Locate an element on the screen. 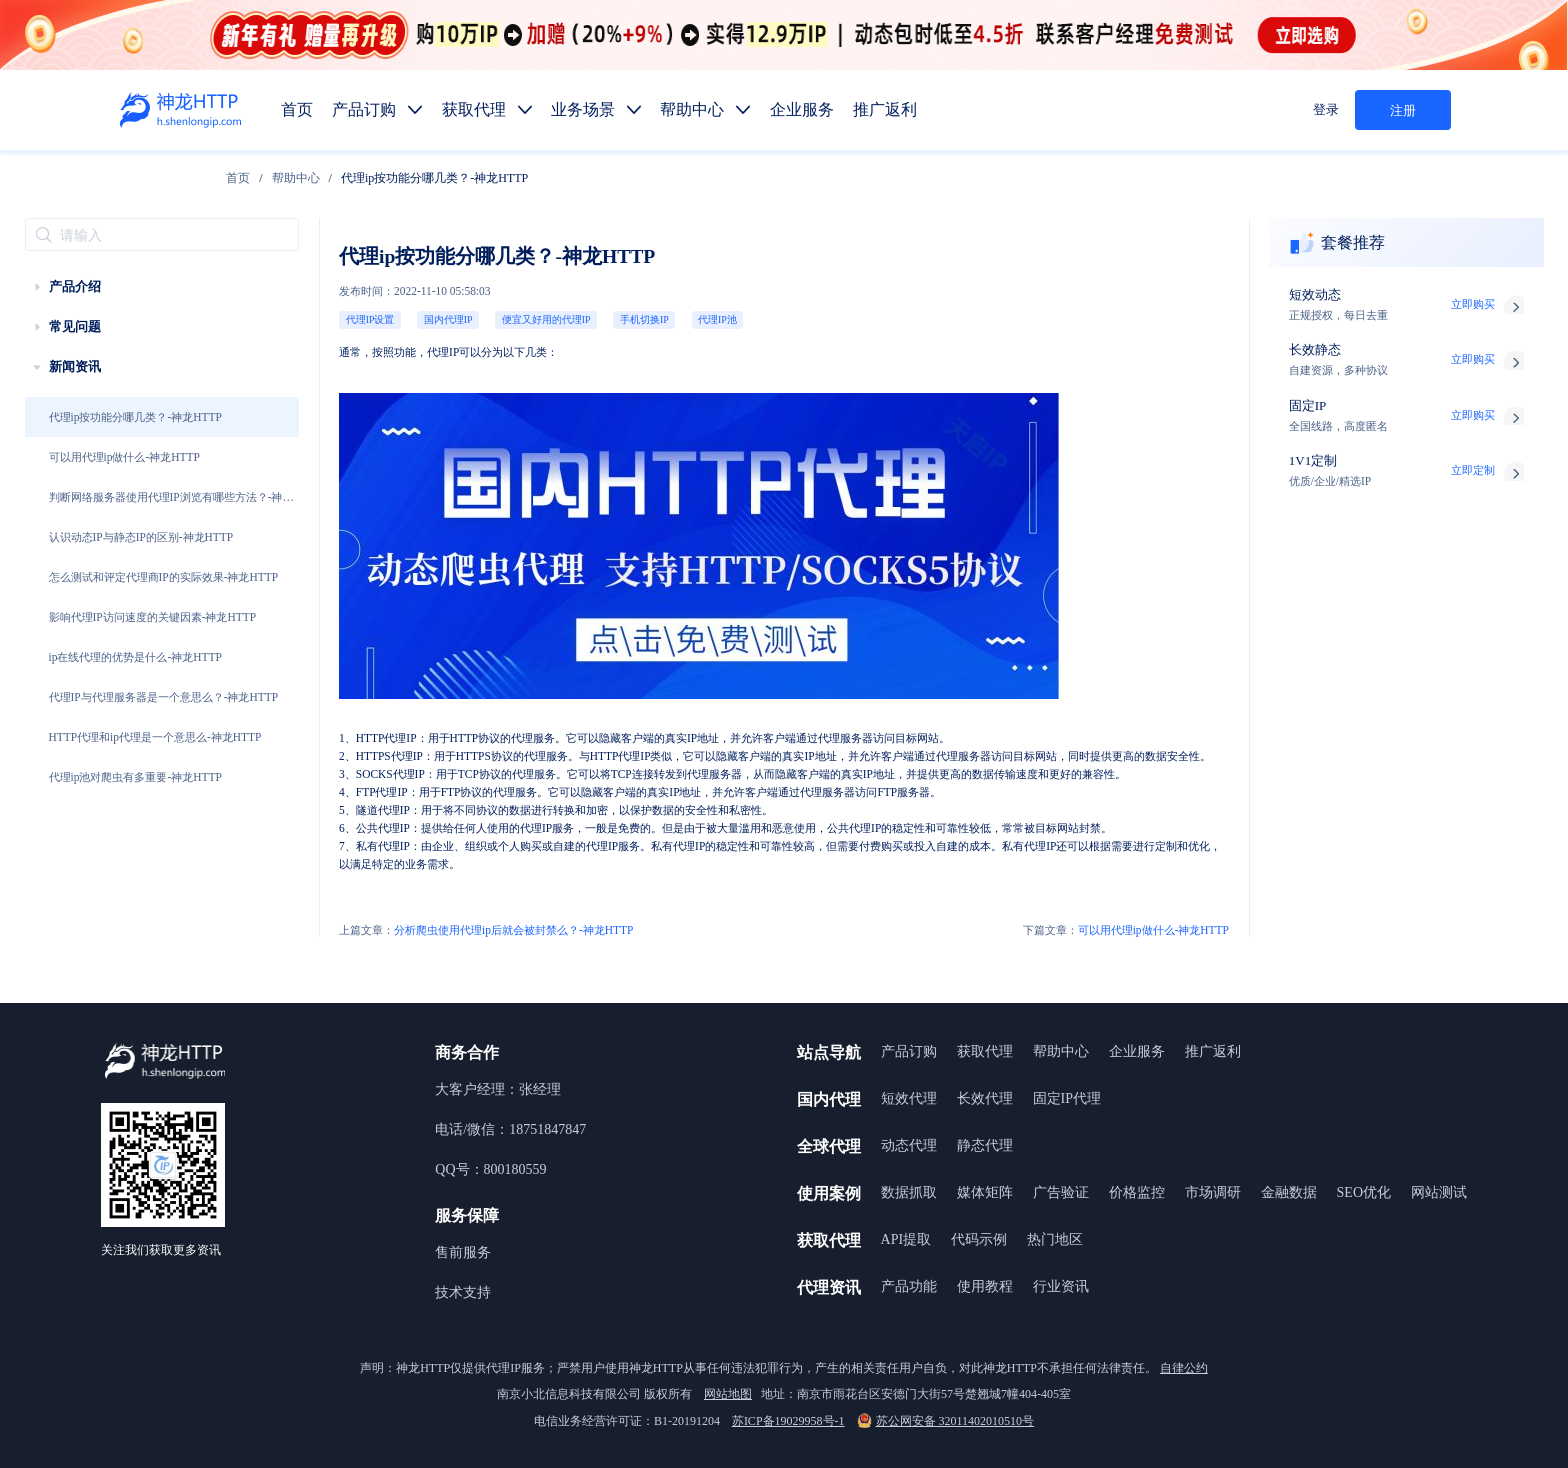 This screenshot has height=1468, width=1568. 网站测试 is located at coordinates (1439, 1192).